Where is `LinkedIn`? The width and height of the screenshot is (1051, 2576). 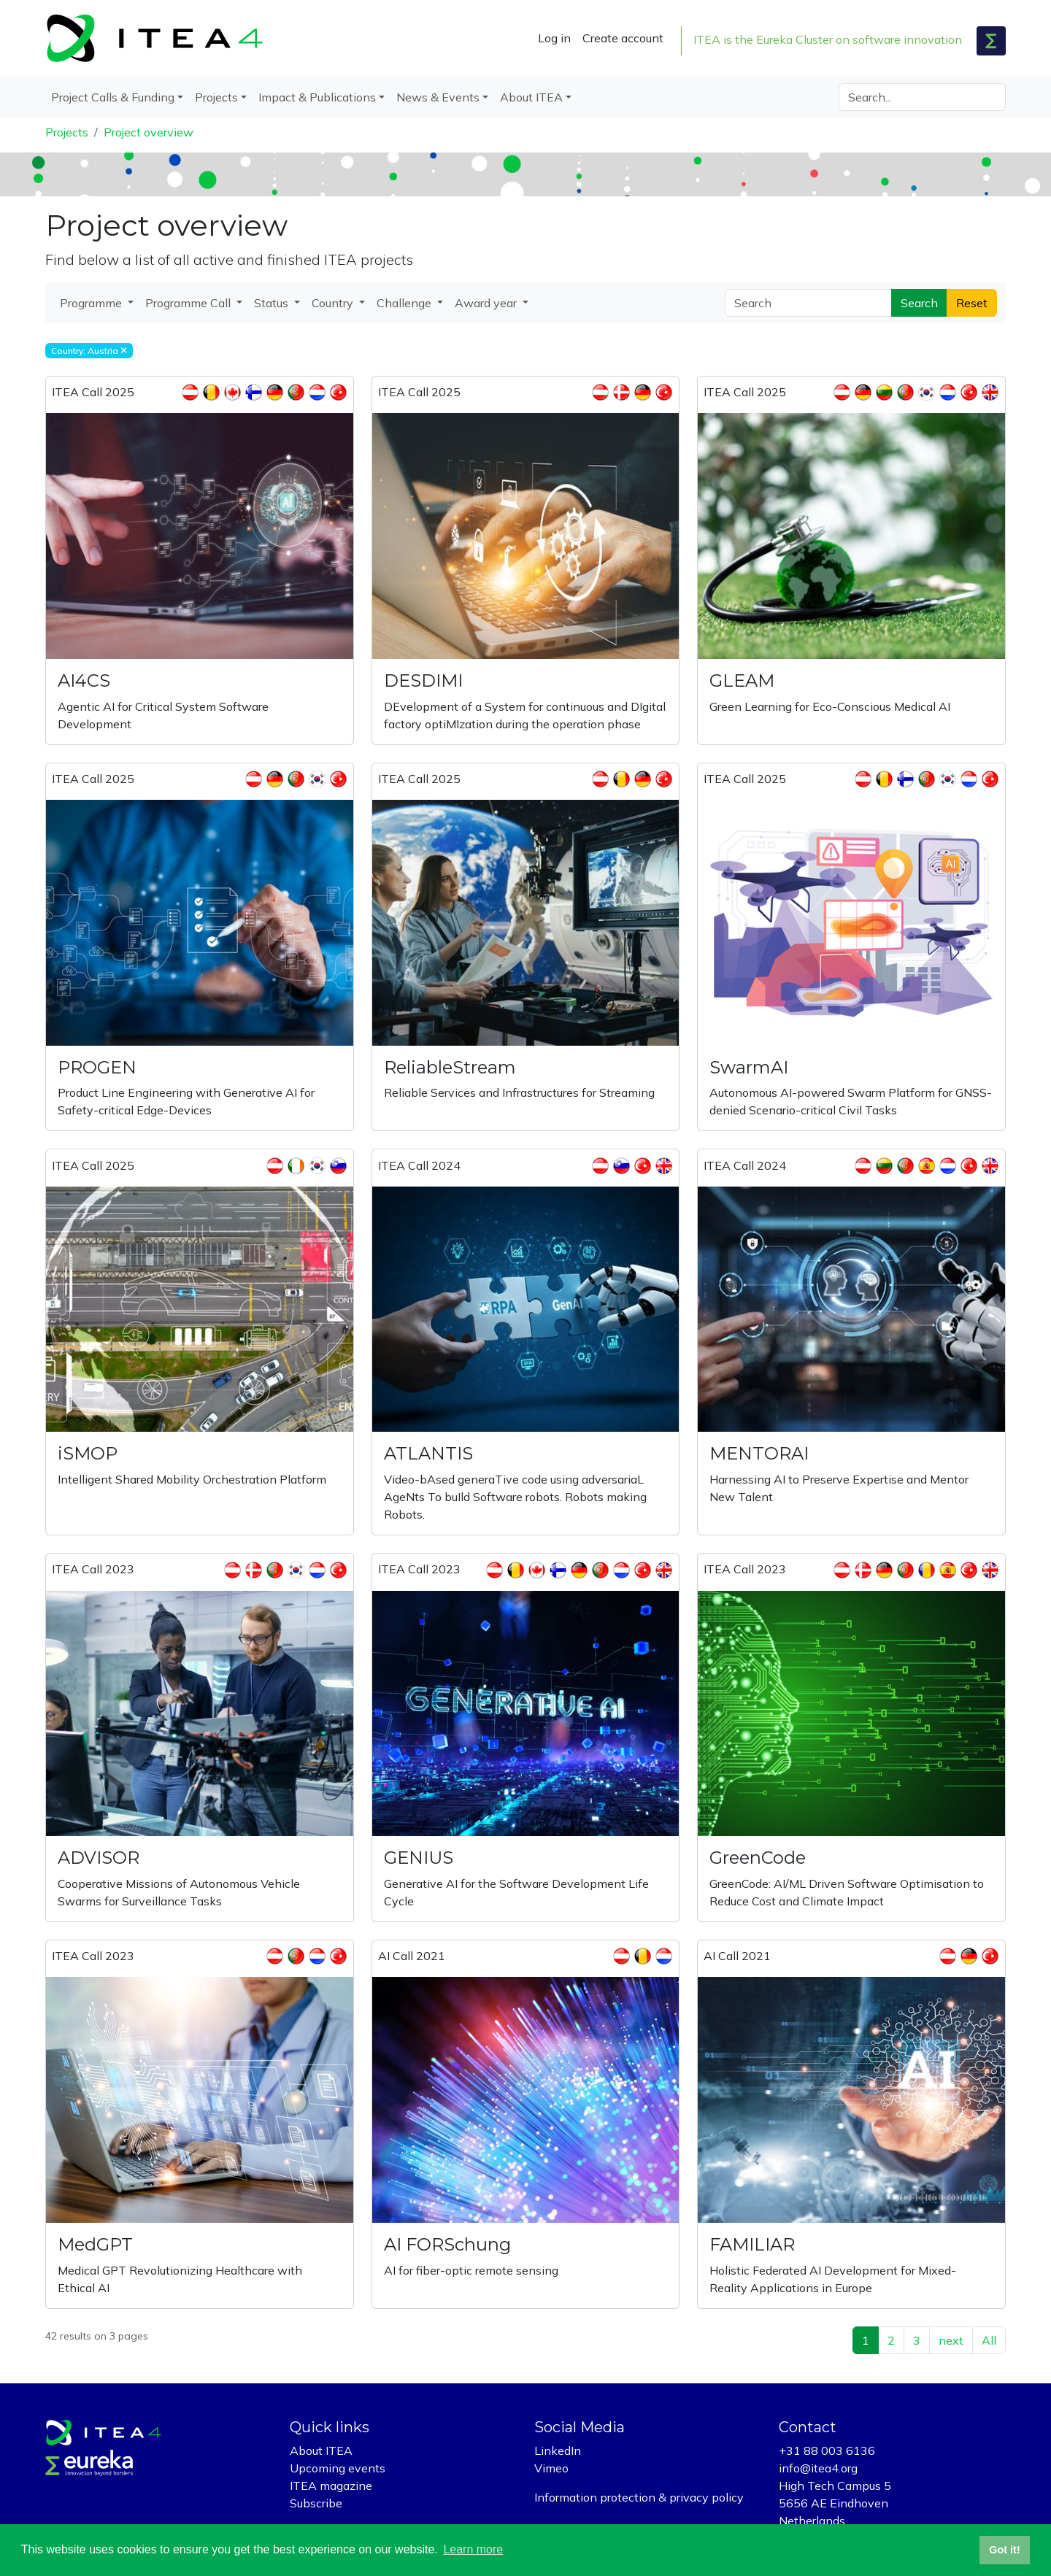
LinkedIn is located at coordinates (557, 2450).